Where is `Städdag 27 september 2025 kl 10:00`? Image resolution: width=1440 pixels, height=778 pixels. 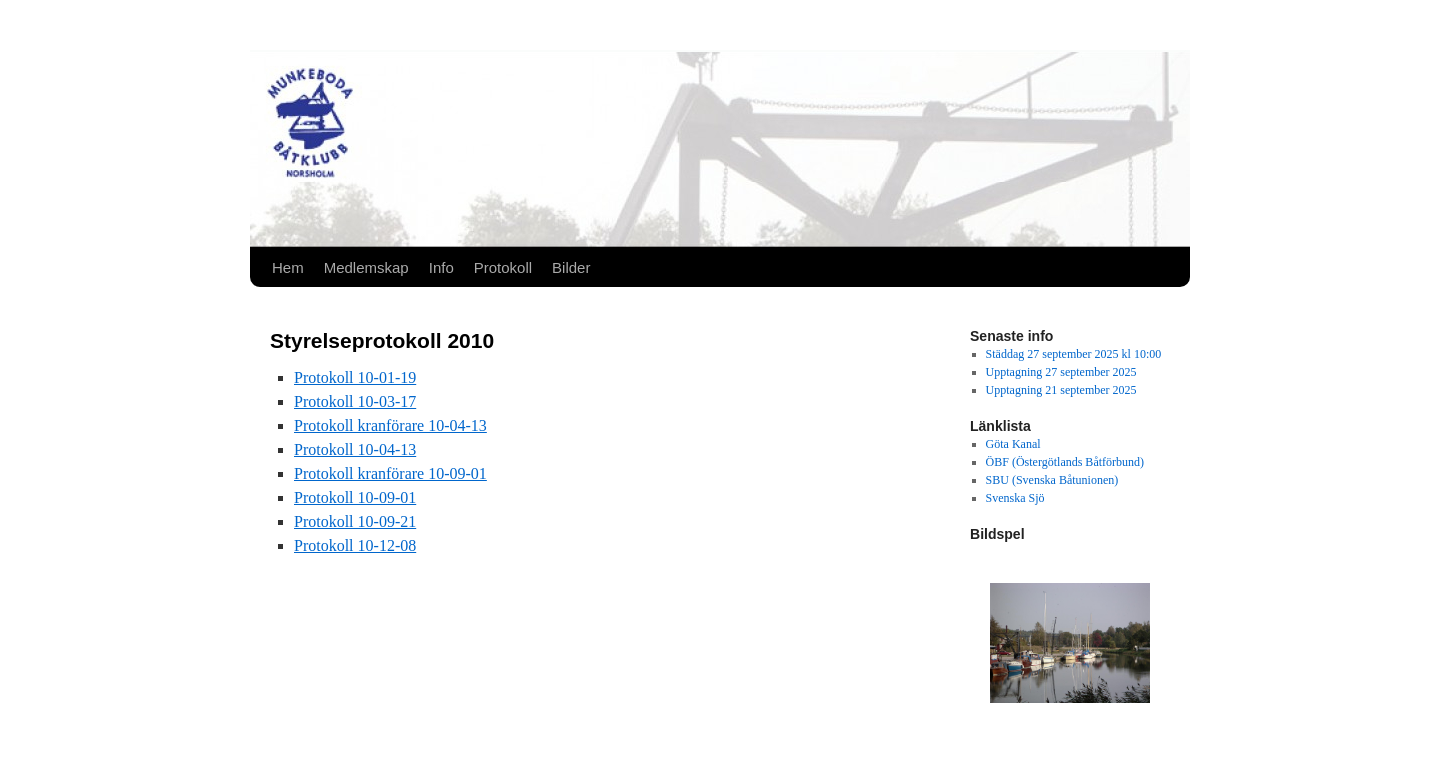
Städdag 27 september 2025 kl 10:00 is located at coordinates (1074, 354).